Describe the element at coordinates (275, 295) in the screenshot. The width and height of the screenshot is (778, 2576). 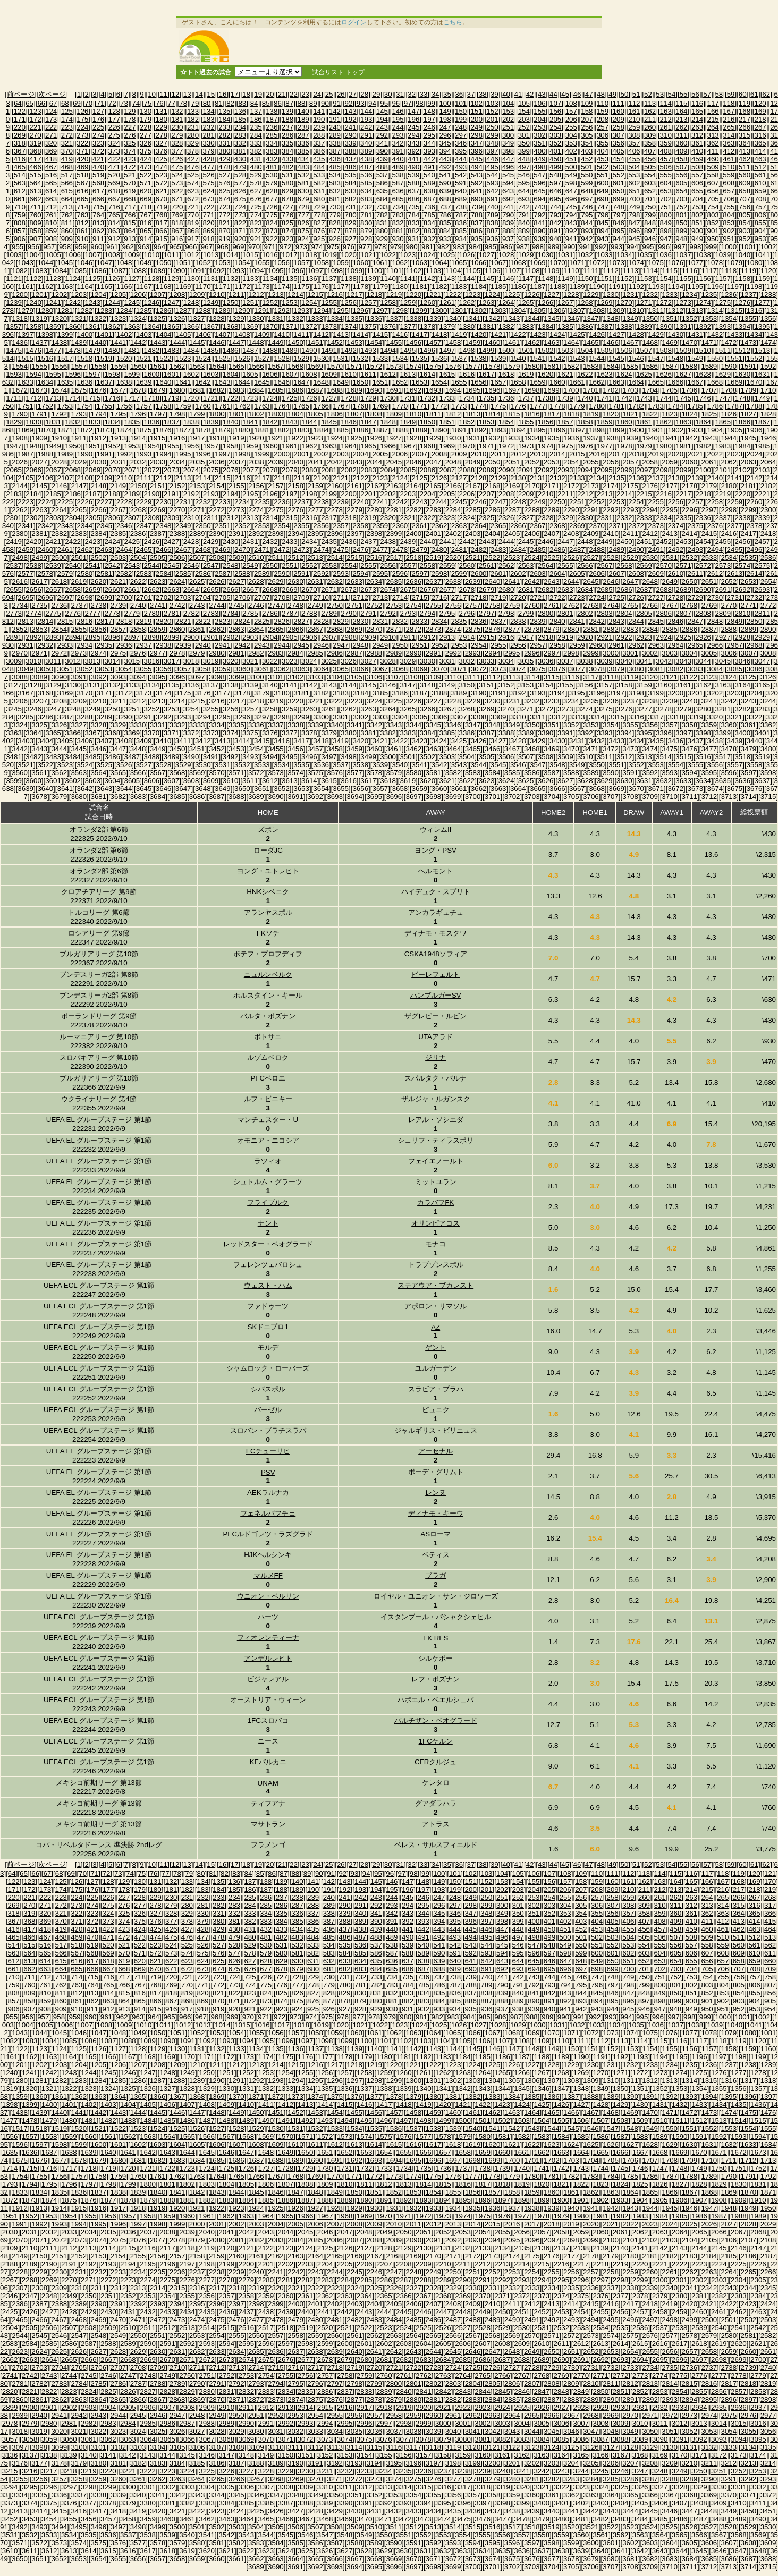
I see `[1213]` at that location.